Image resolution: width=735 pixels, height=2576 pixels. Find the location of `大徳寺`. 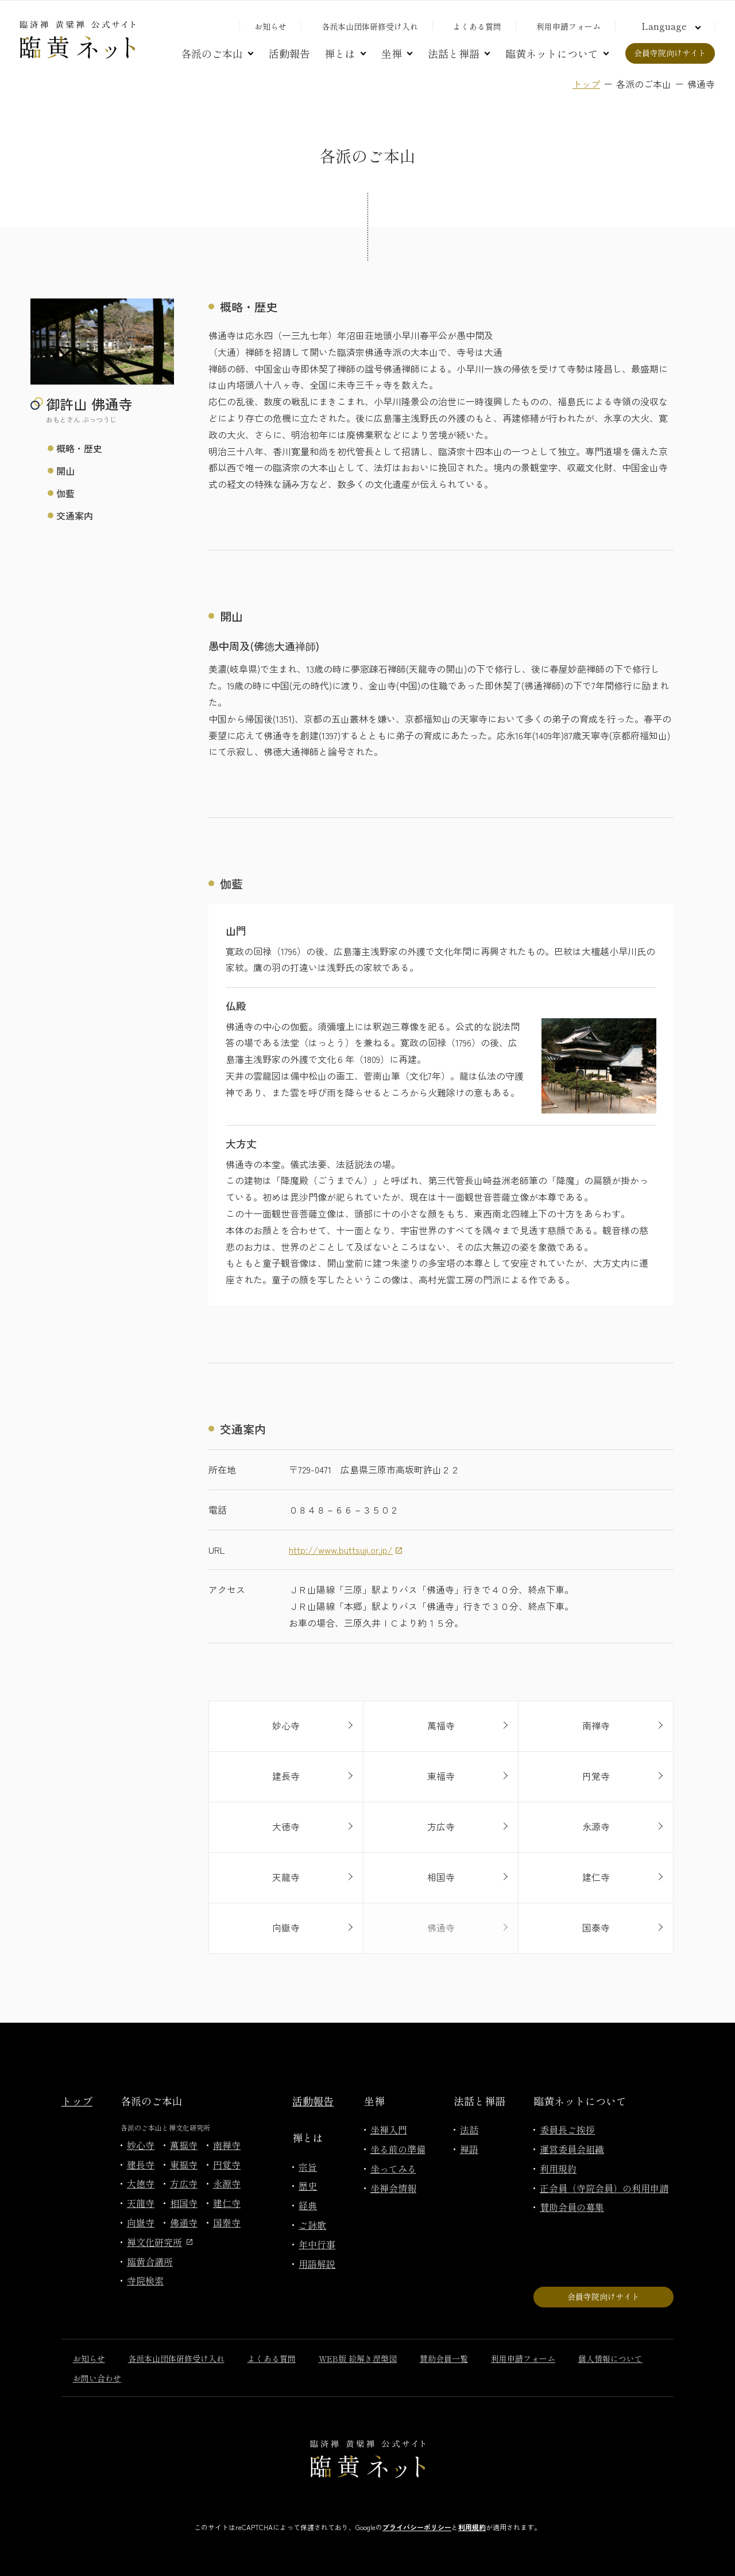

大徳寺 is located at coordinates (140, 2183).